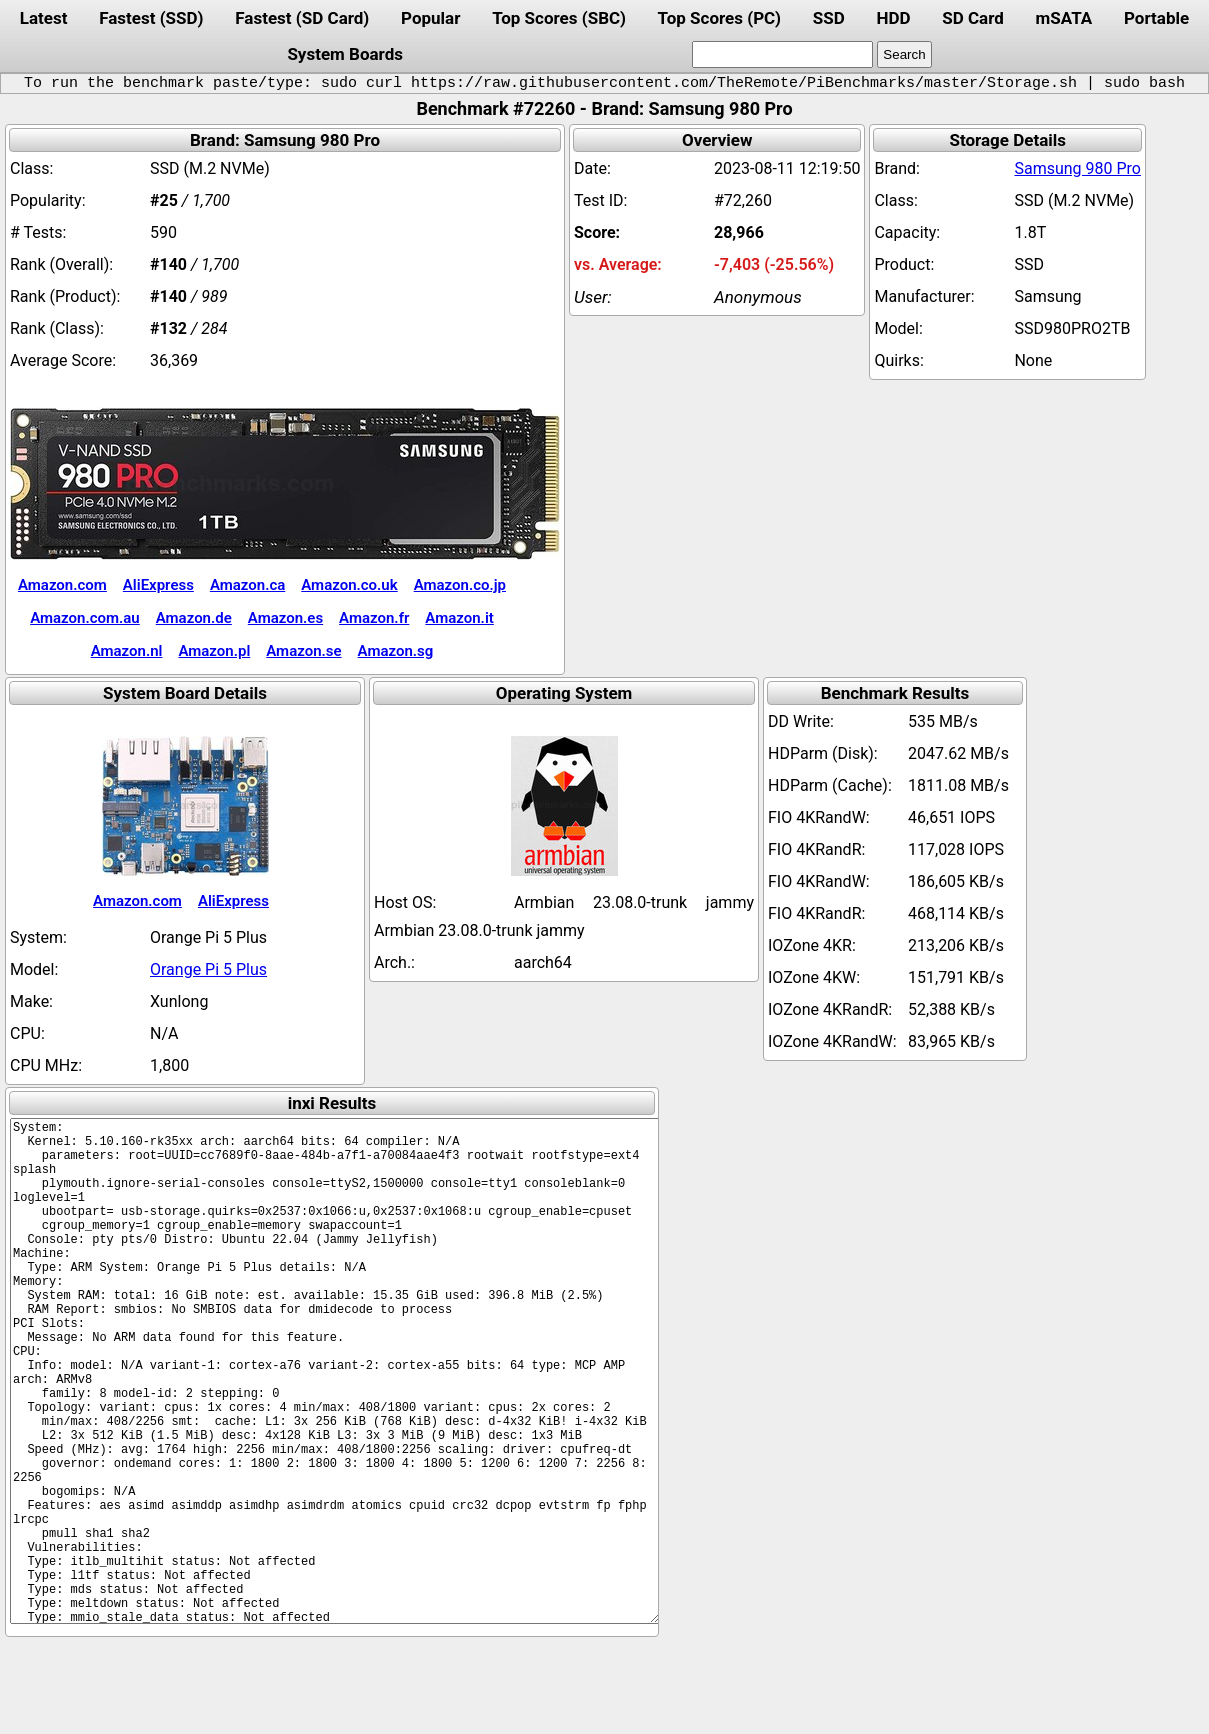 Image resolution: width=1209 pixels, height=1734 pixels. What do you see at coordinates (460, 585) in the screenshot?
I see `Amazon.co.jp` at bounding box center [460, 585].